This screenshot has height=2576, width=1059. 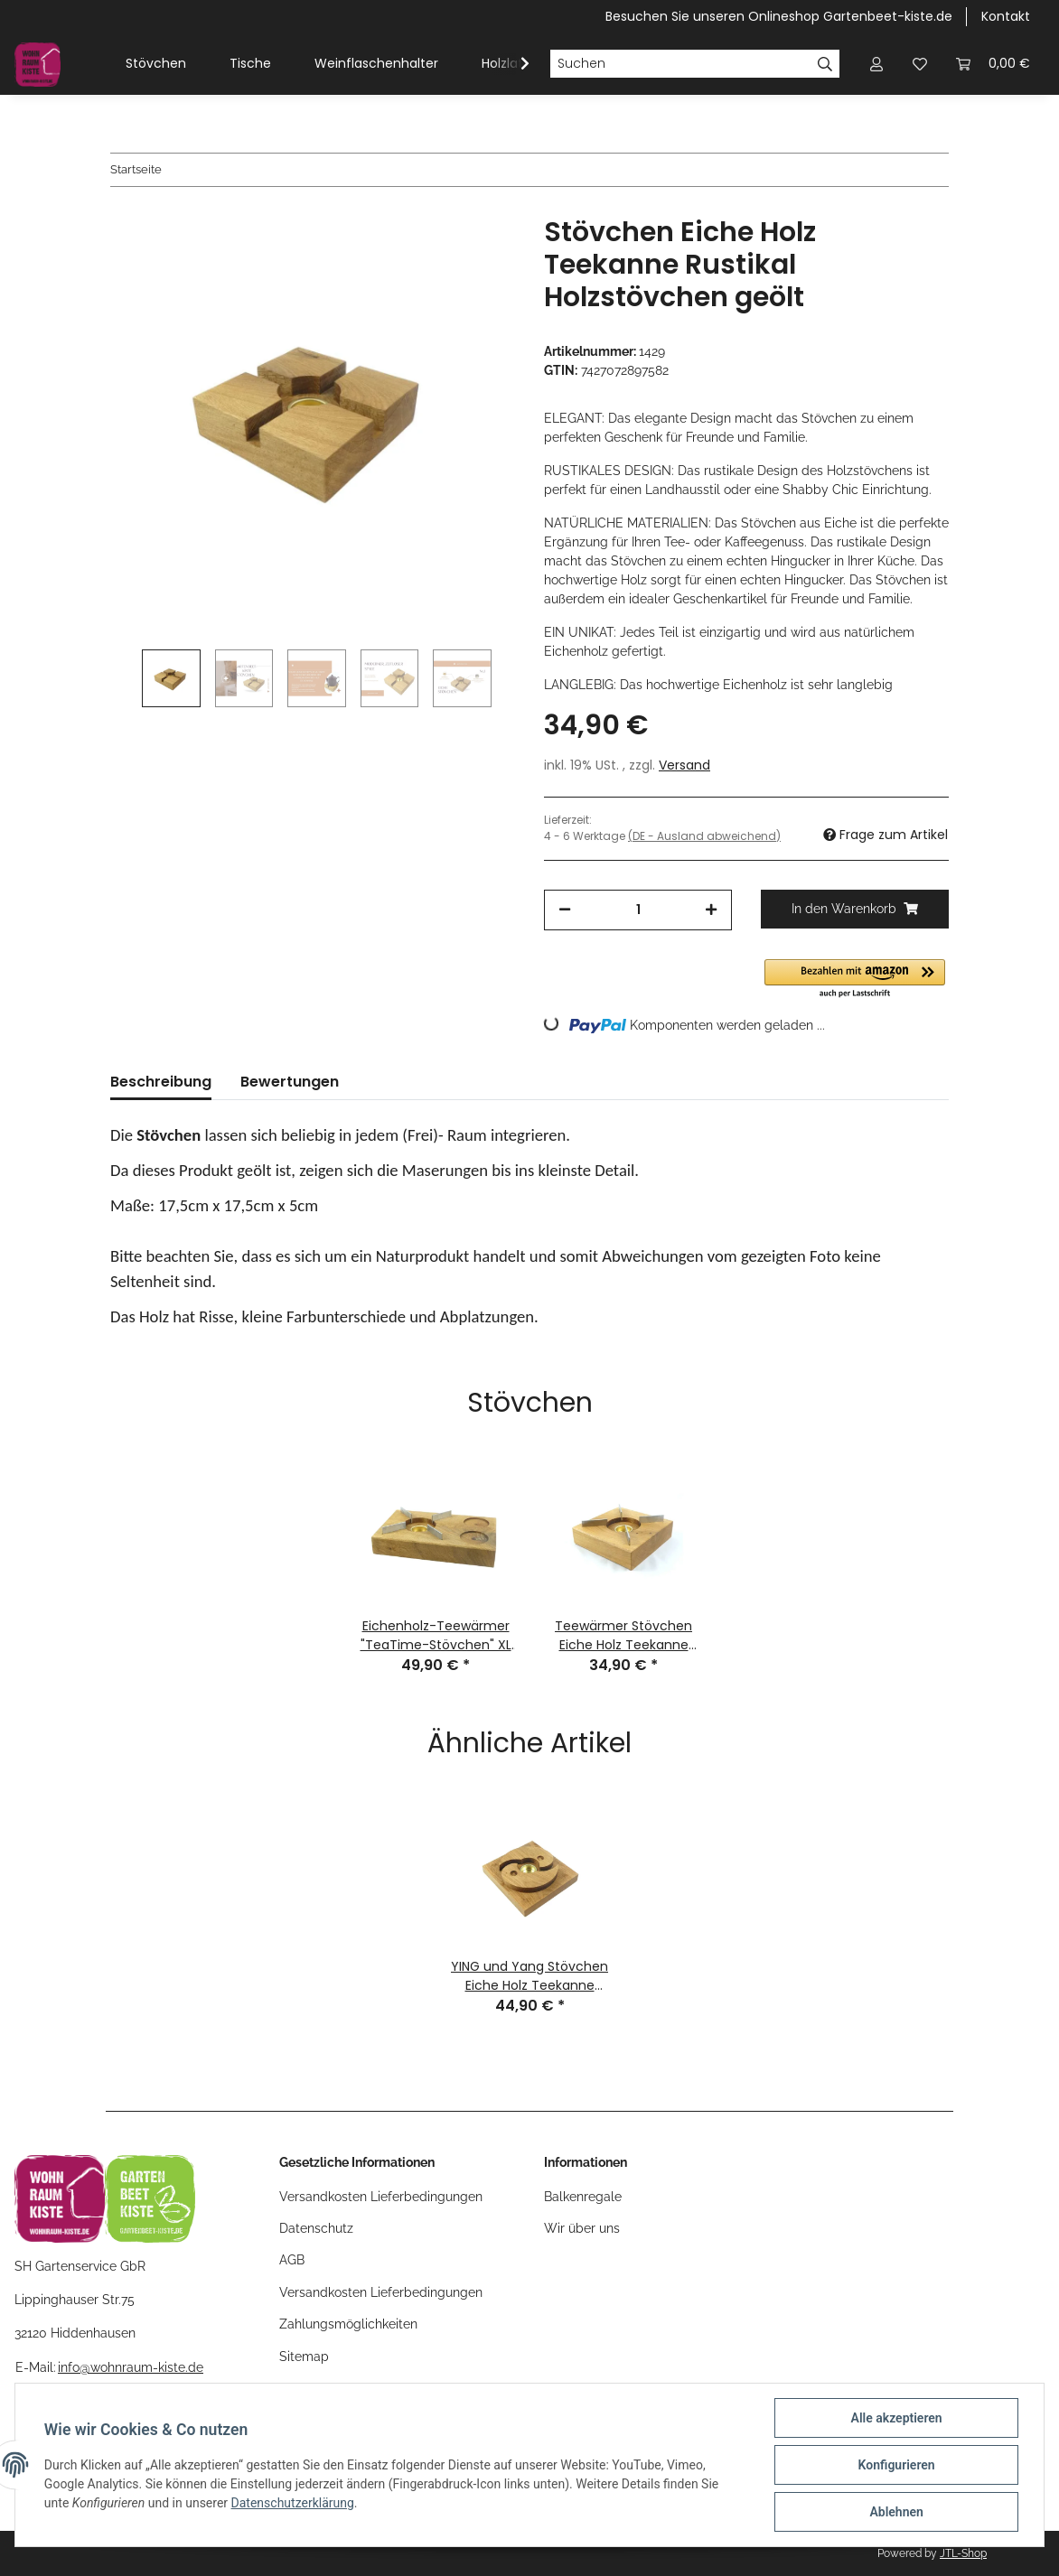 What do you see at coordinates (963, 2553) in the screenshot?
I see `JTL-Shop` at bounding box center [963, 2553].